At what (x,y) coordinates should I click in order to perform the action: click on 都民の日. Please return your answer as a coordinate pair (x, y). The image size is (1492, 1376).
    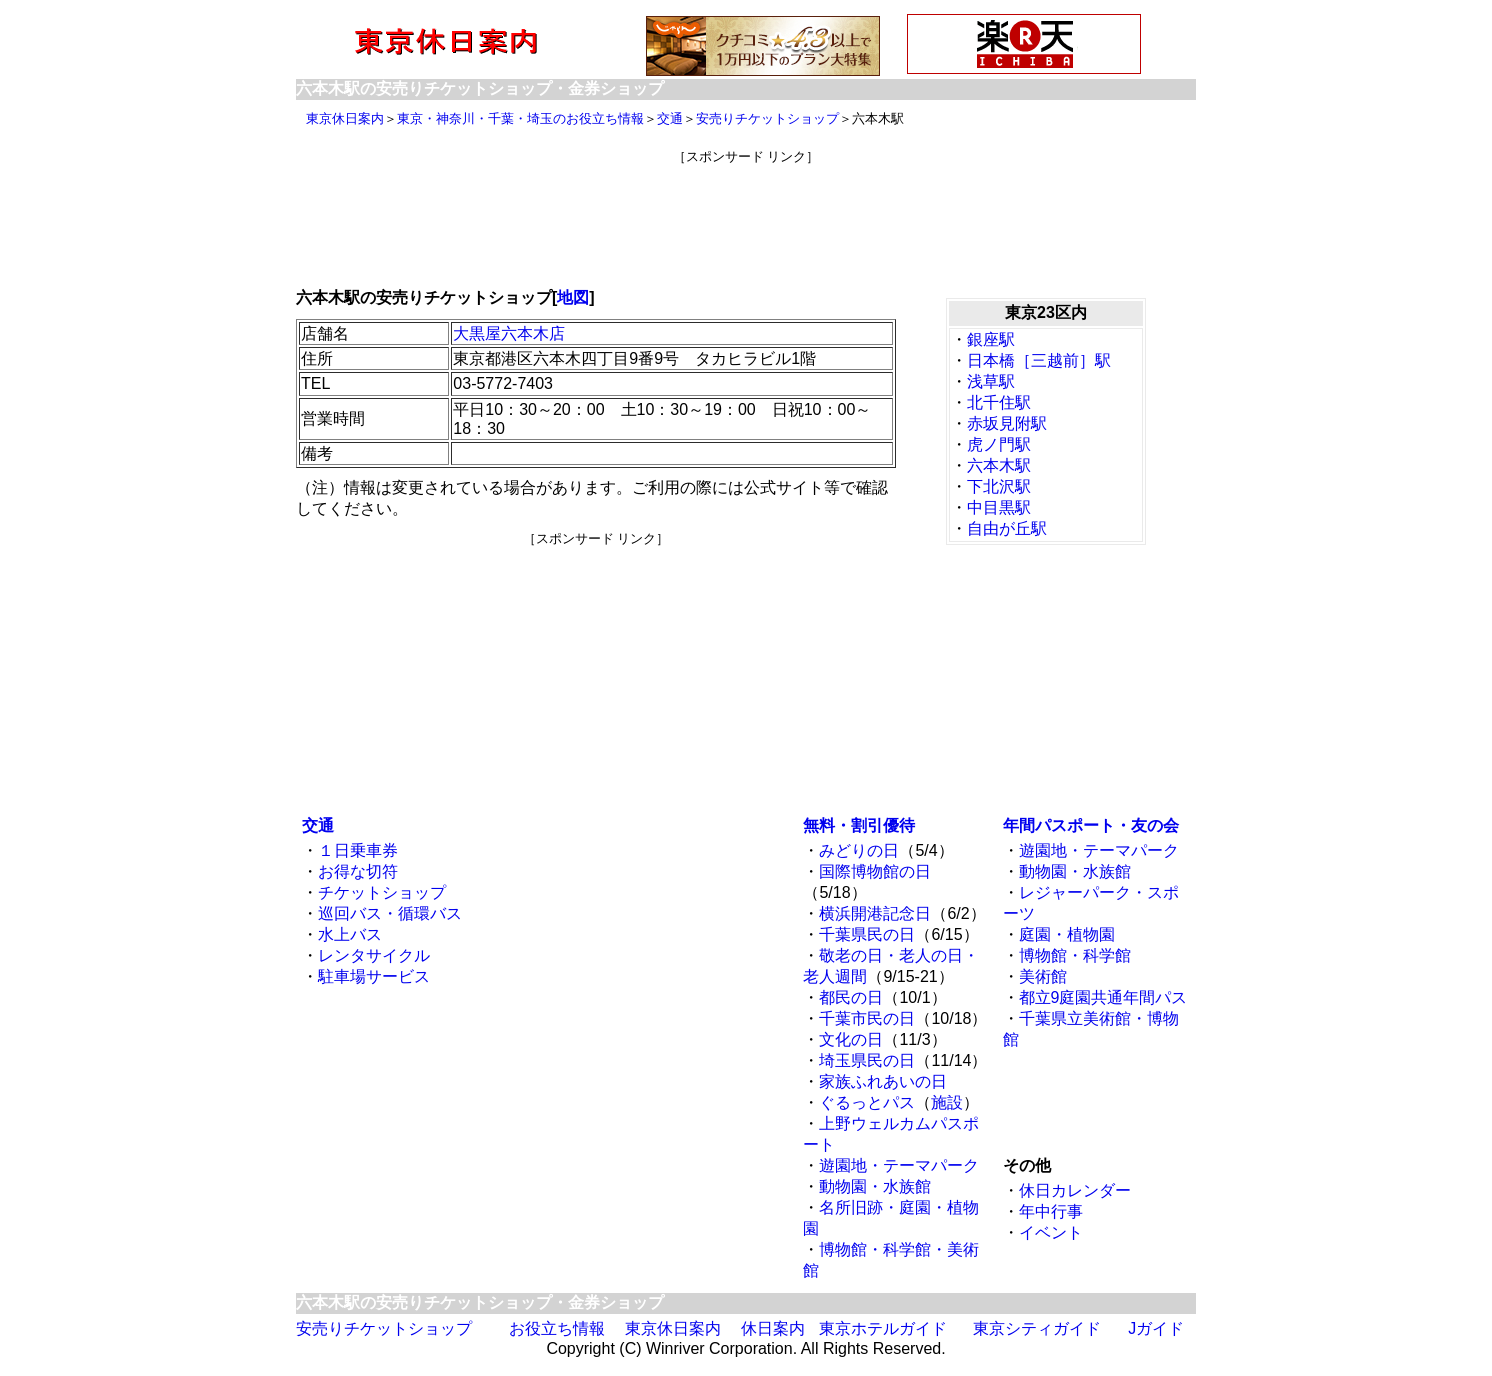
    Looking at the image, I should click on (851, 997).